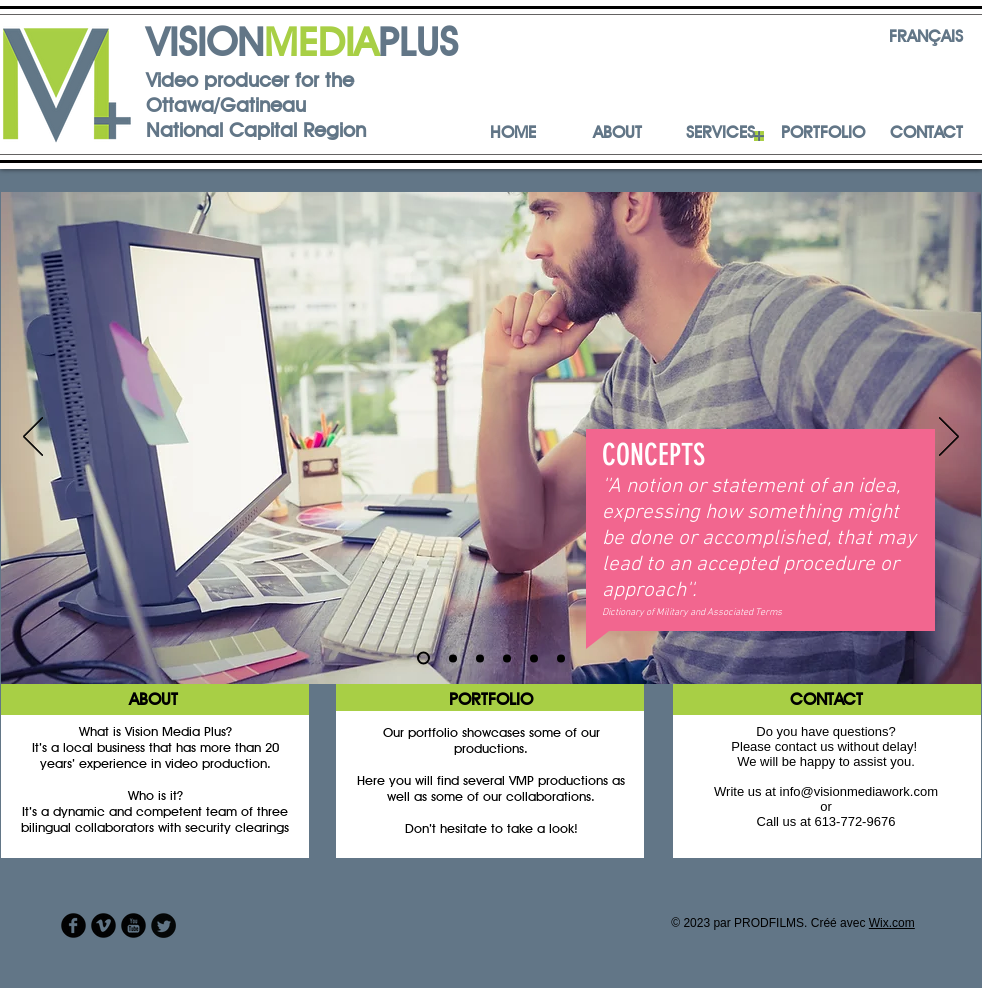 Image resolution: width=982 pixels, height=988 pixels. Describe the element at coordinates (480, 658) in the screenshot. I see `[Diapo 3]` at that location.